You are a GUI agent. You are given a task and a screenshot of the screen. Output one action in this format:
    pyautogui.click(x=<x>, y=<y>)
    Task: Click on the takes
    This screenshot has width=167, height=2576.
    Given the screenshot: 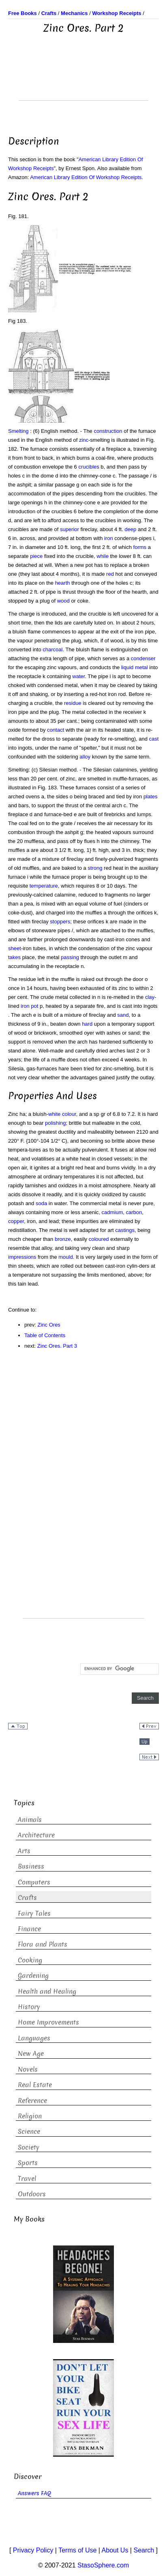 What is the action you would take?
    pyautogui.click(x=14, y=957)
    